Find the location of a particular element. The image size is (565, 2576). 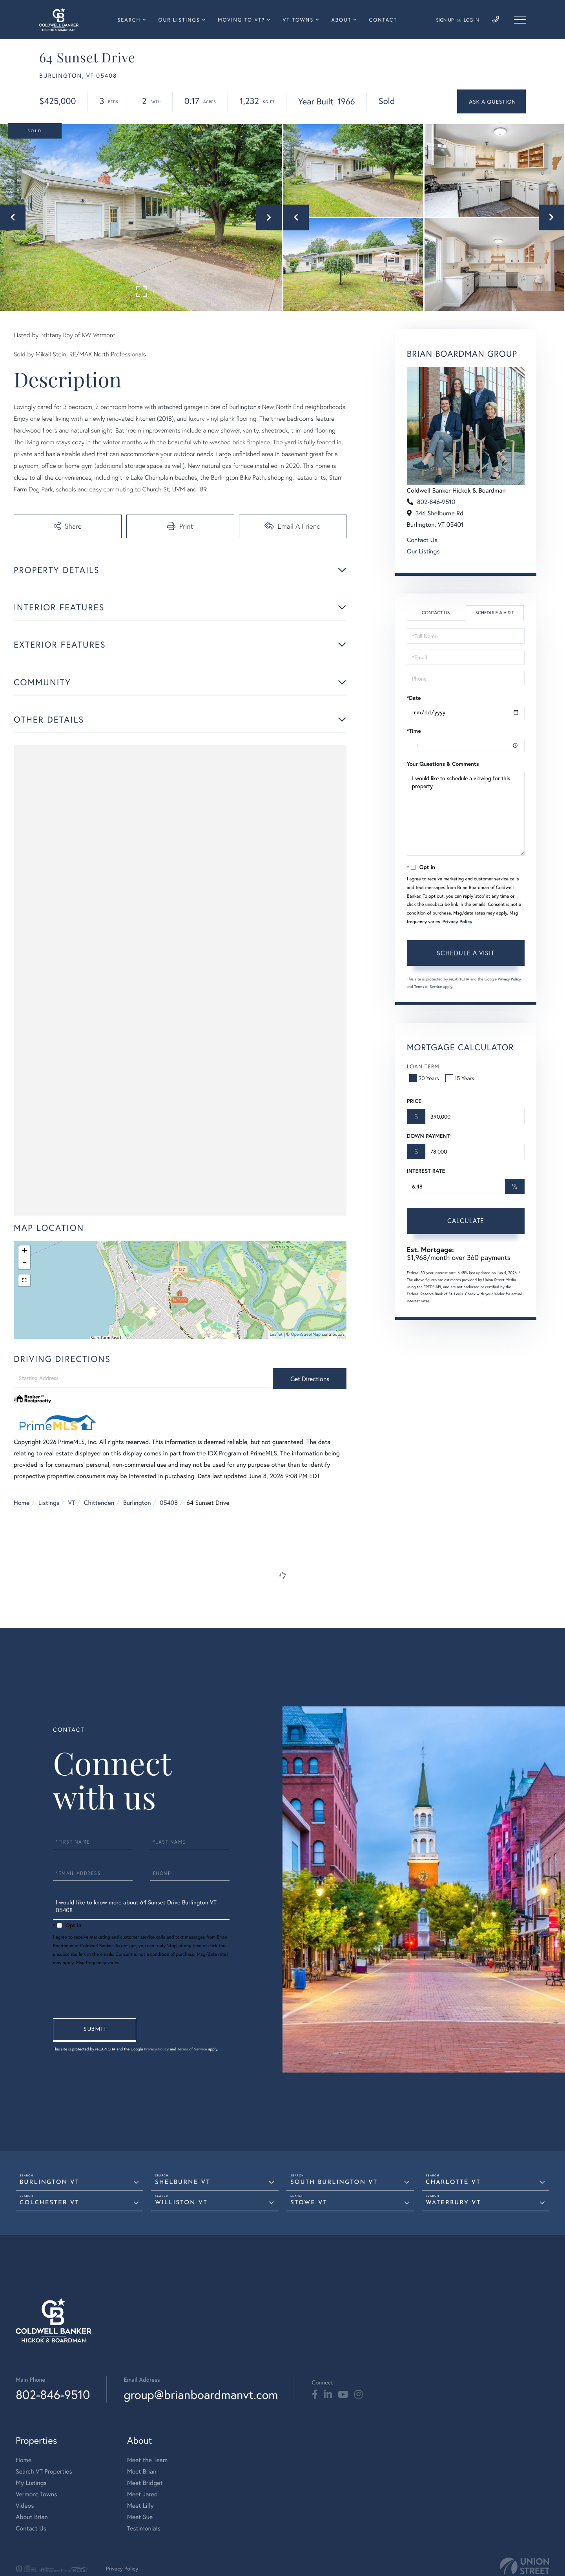

Leaflet is located at coordinates (276, 1334).